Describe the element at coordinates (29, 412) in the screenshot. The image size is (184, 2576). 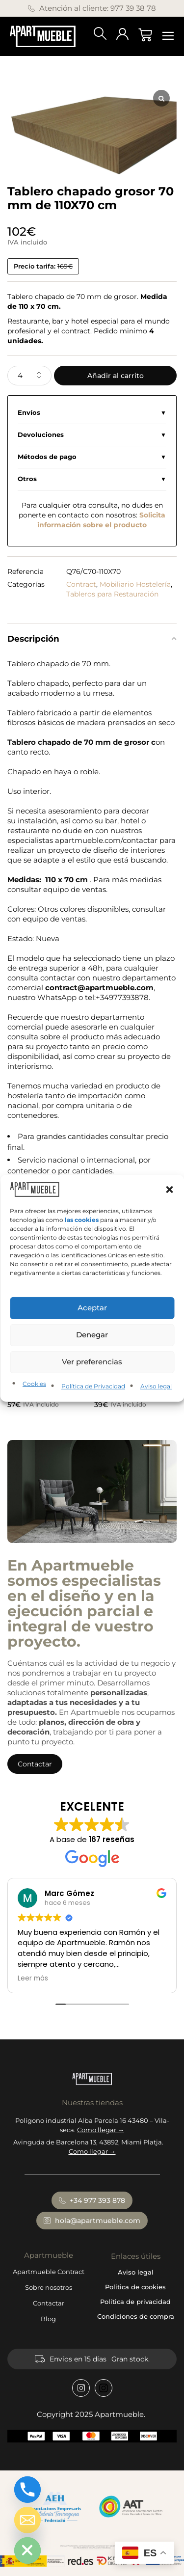
I see `Envíos` at that location.